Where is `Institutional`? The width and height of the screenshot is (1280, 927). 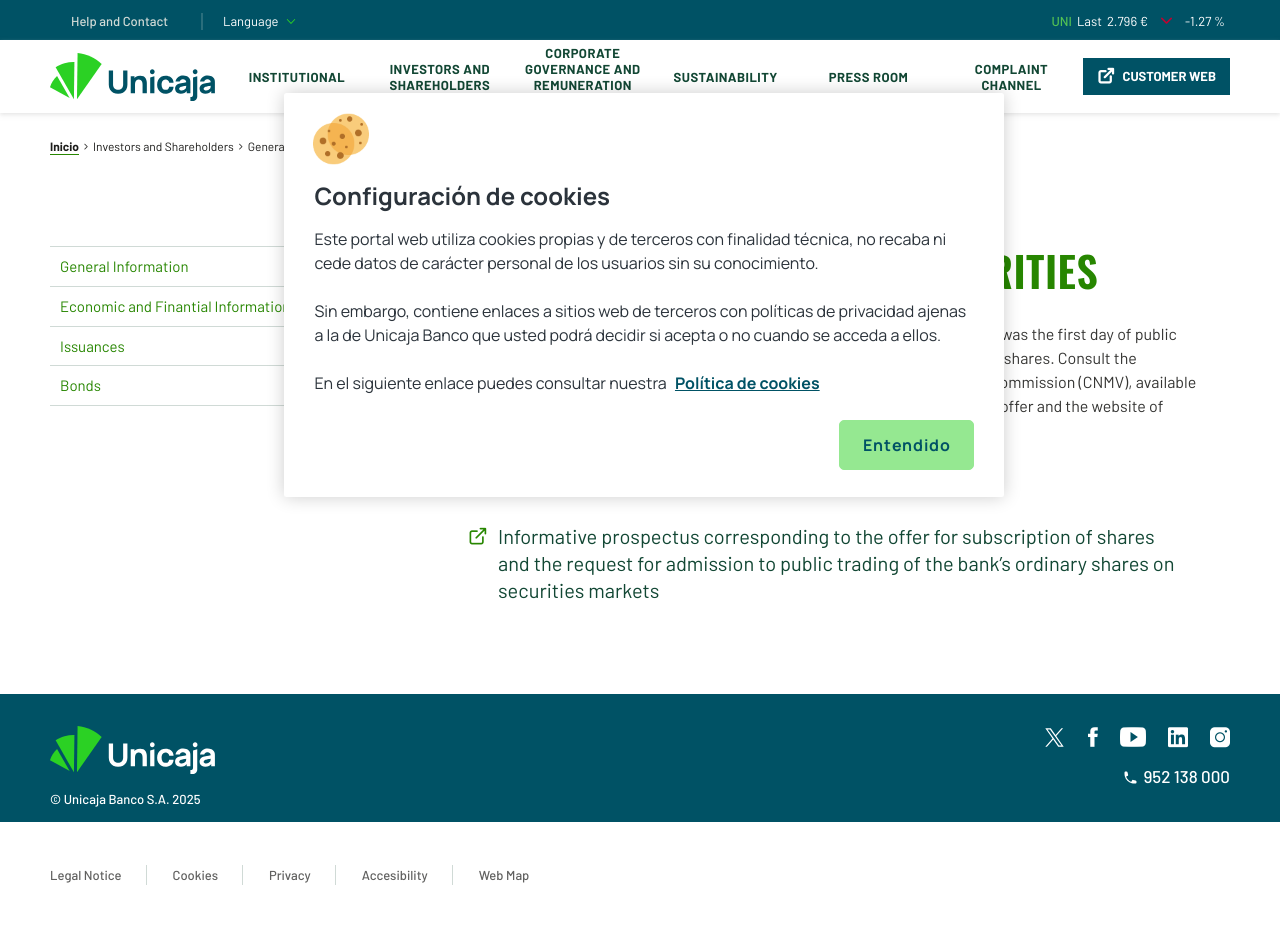 Institutional is located at coordinates (297, 77).